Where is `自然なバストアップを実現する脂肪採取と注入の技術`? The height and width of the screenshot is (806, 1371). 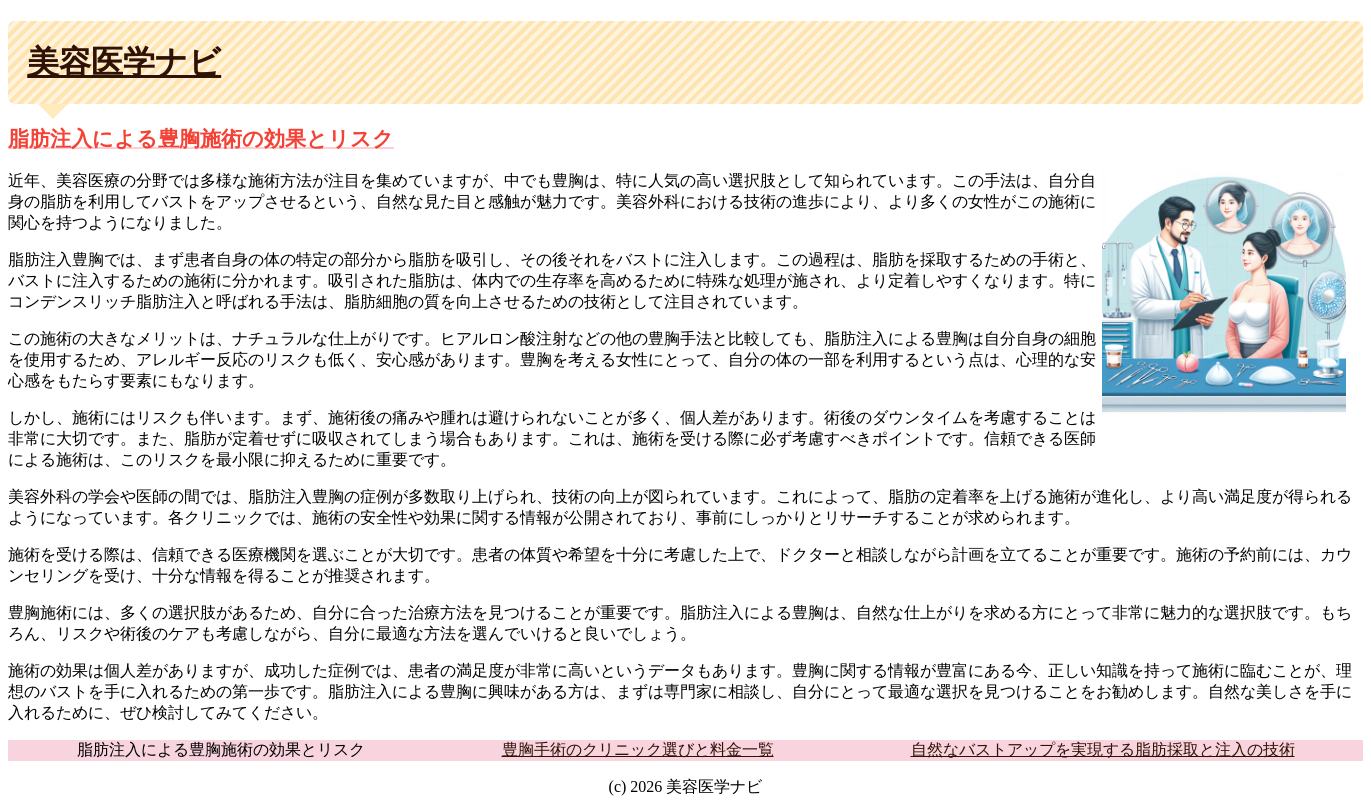 自然なバストアップを実現する脂肪採取と注入の技術 is located at coordinates (1103, 749).